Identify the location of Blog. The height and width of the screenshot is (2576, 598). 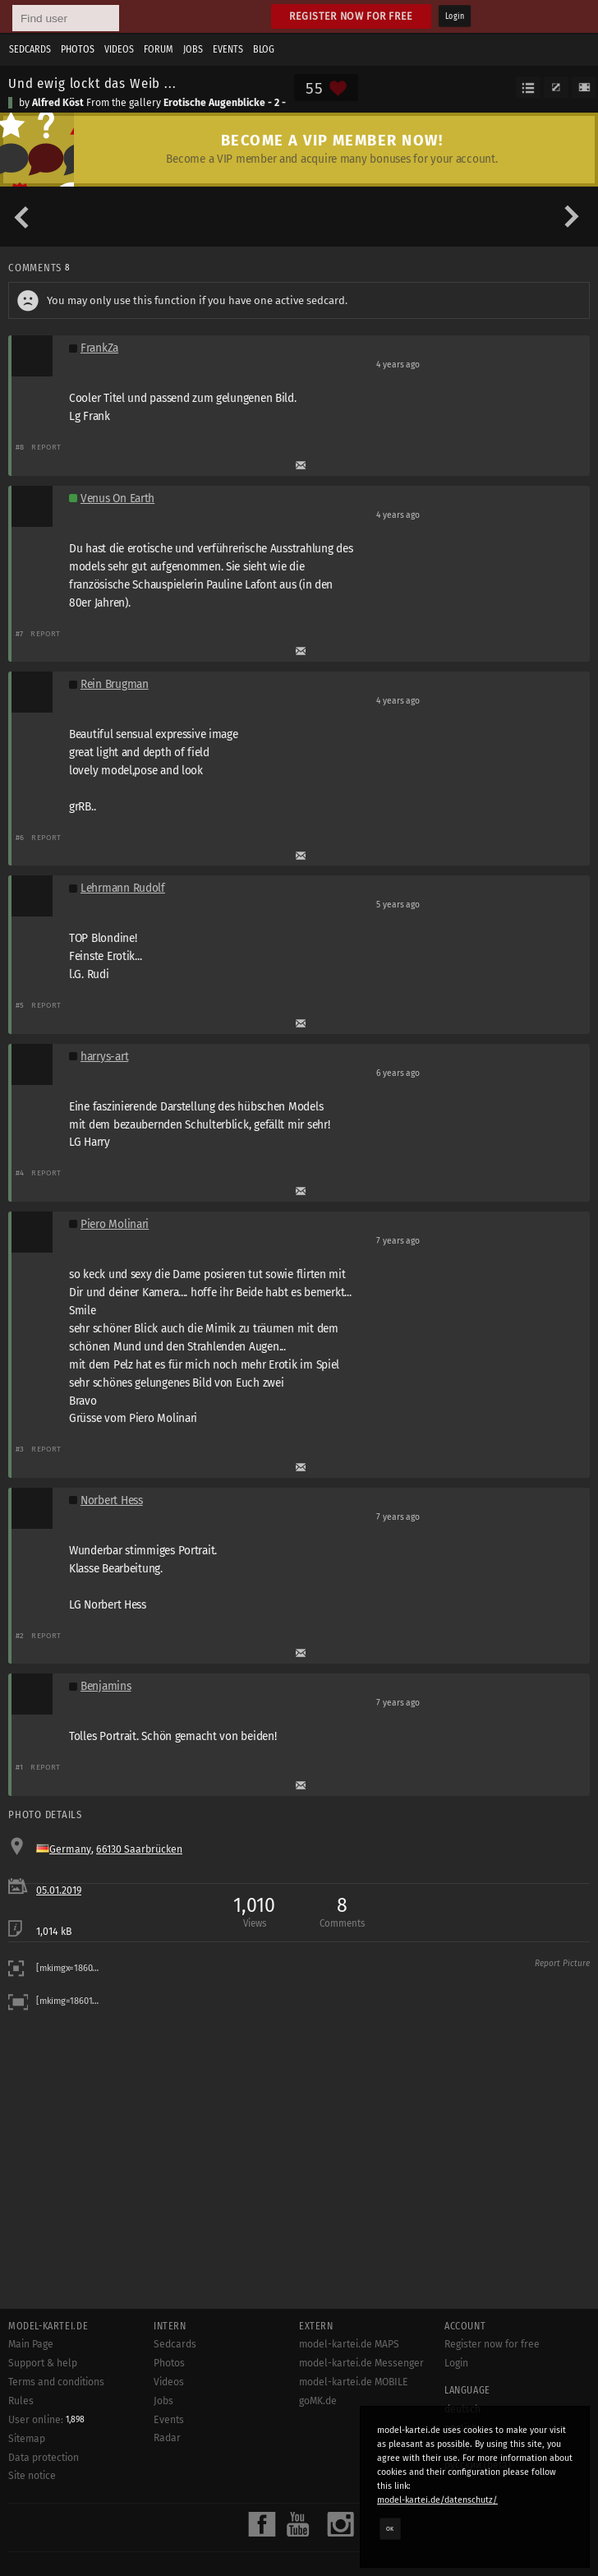
(263, 49).